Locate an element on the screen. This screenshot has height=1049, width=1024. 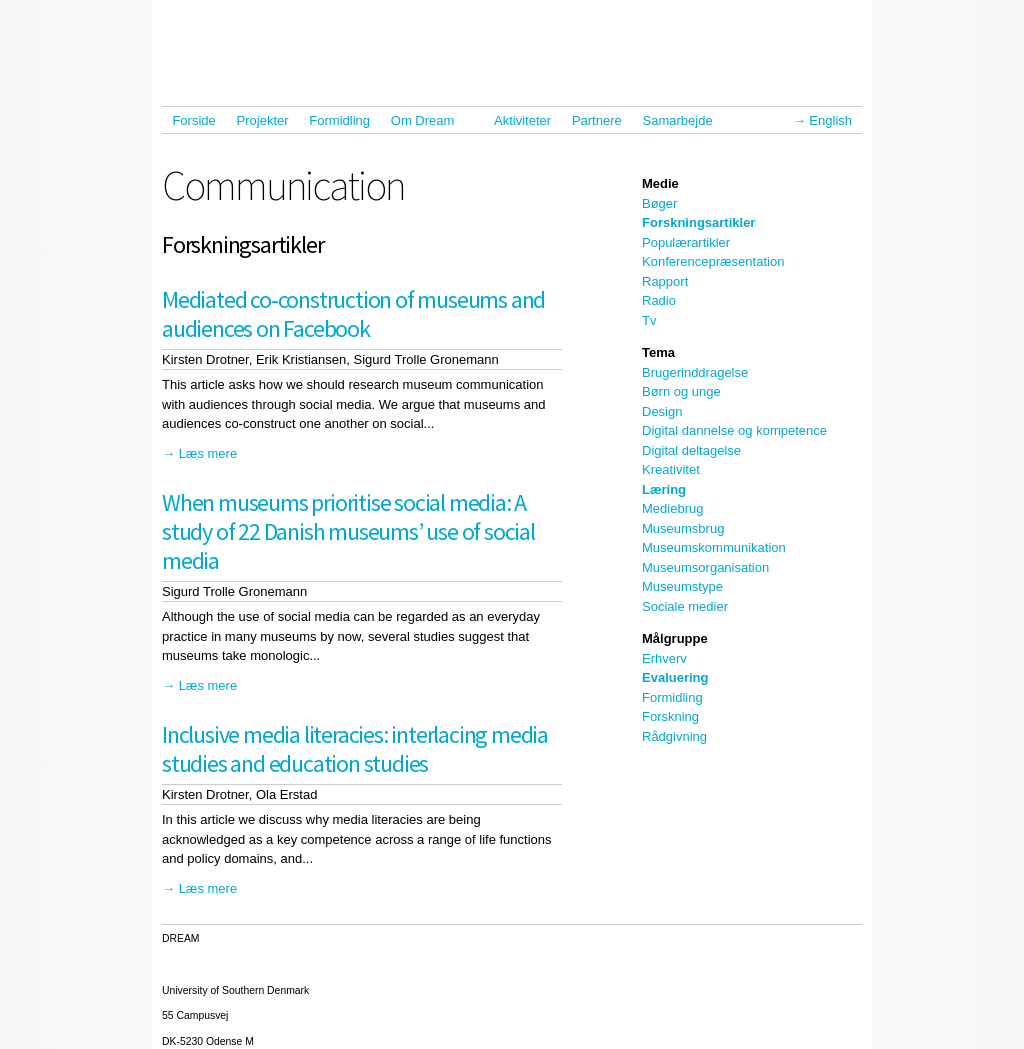
Rådgivning is located at coordinates (674, 736).